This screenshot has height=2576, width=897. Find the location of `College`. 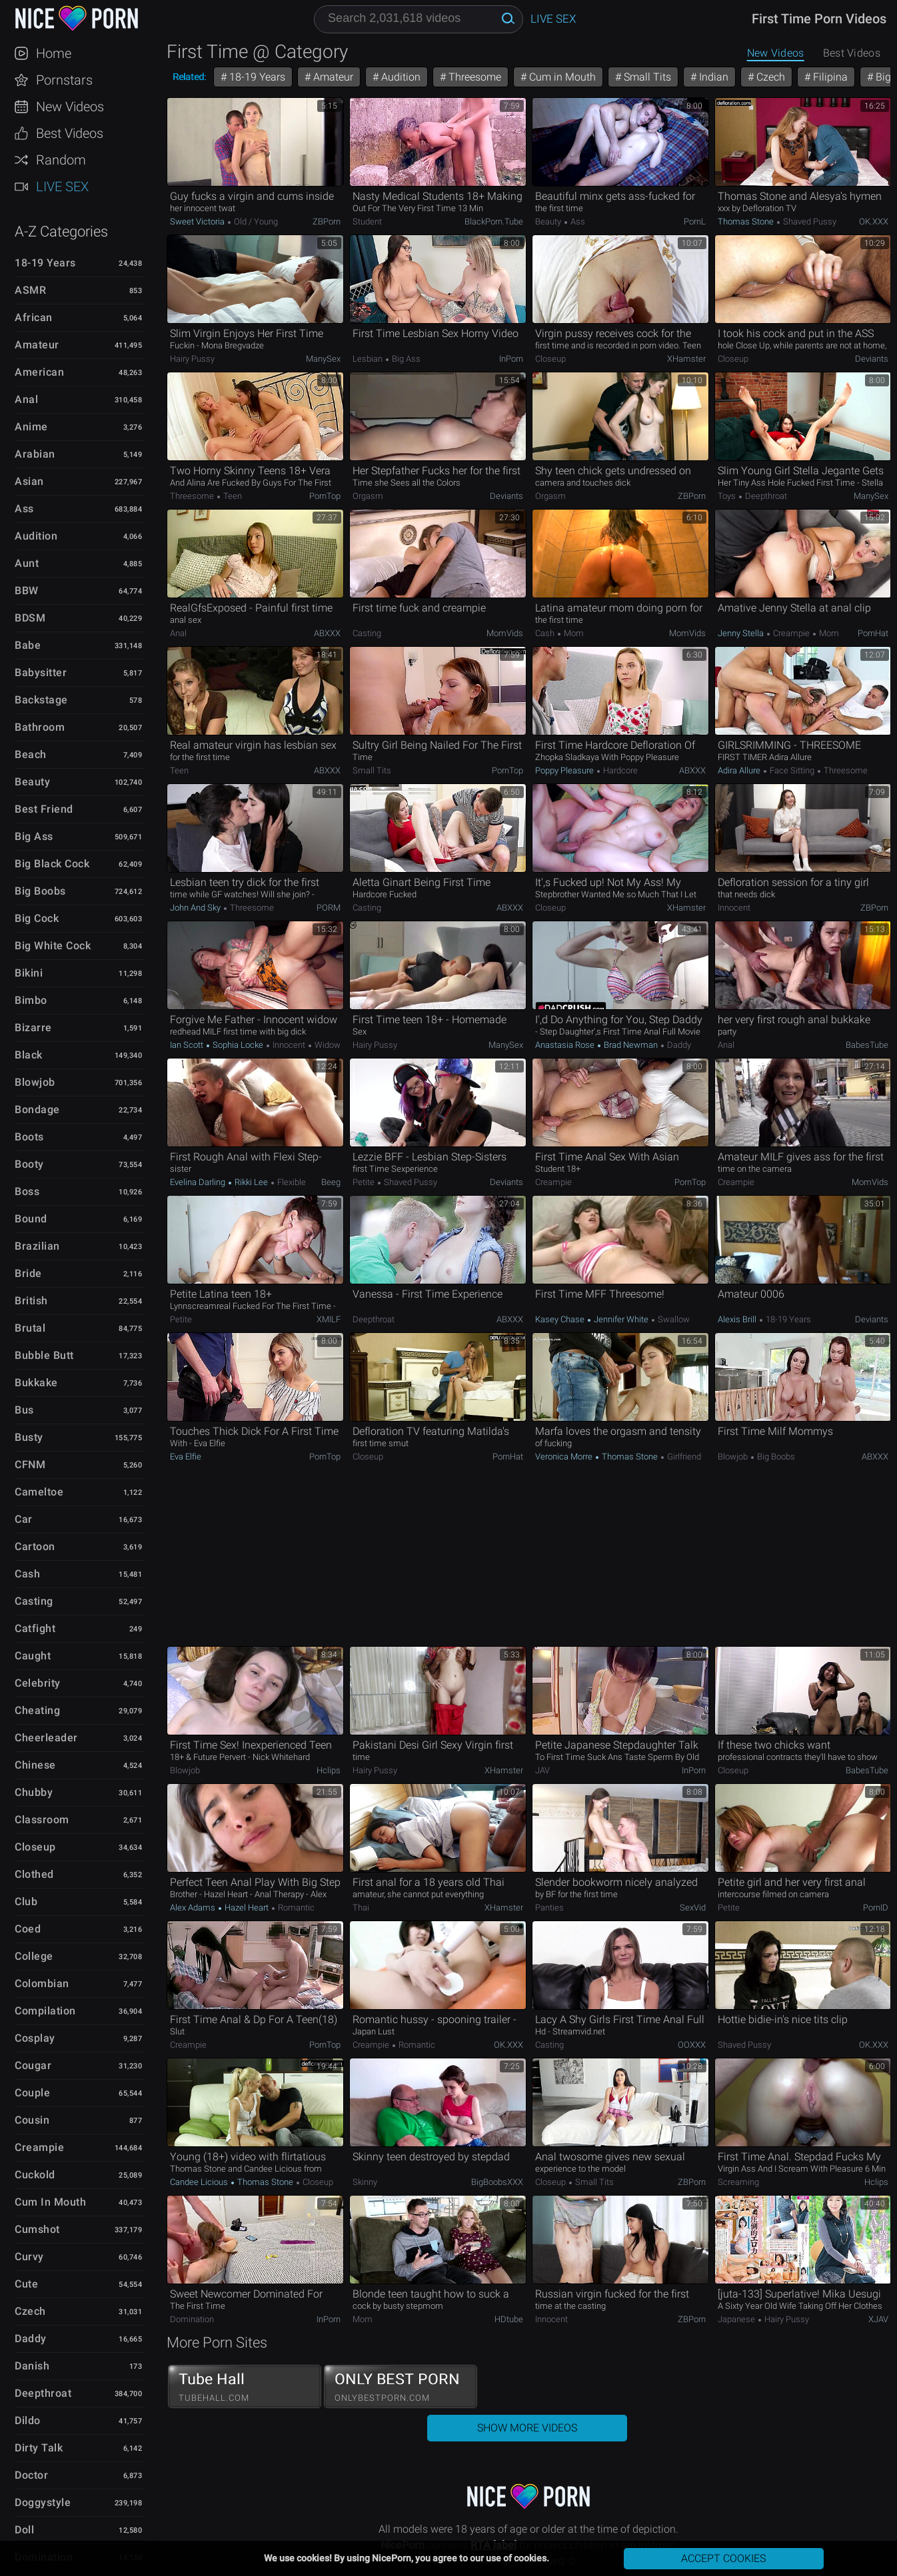

College is located at coordinates (34, 1956).